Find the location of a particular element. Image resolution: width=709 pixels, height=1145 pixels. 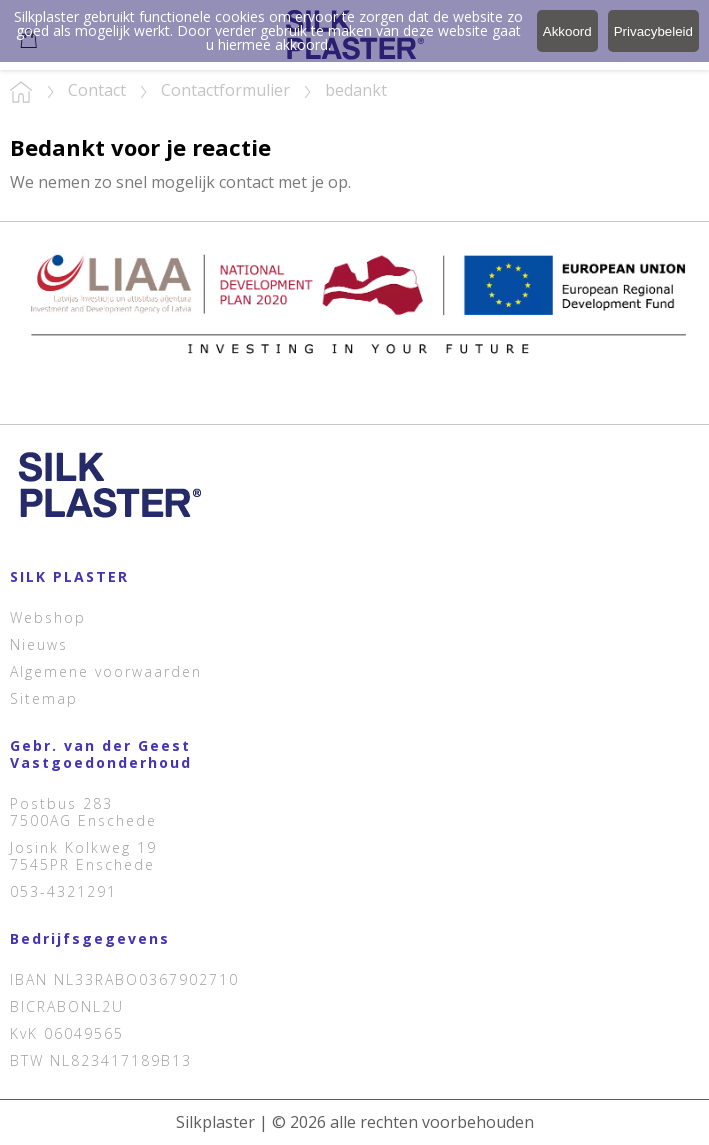

Privacybeleid is located at coordinates (653, 31).